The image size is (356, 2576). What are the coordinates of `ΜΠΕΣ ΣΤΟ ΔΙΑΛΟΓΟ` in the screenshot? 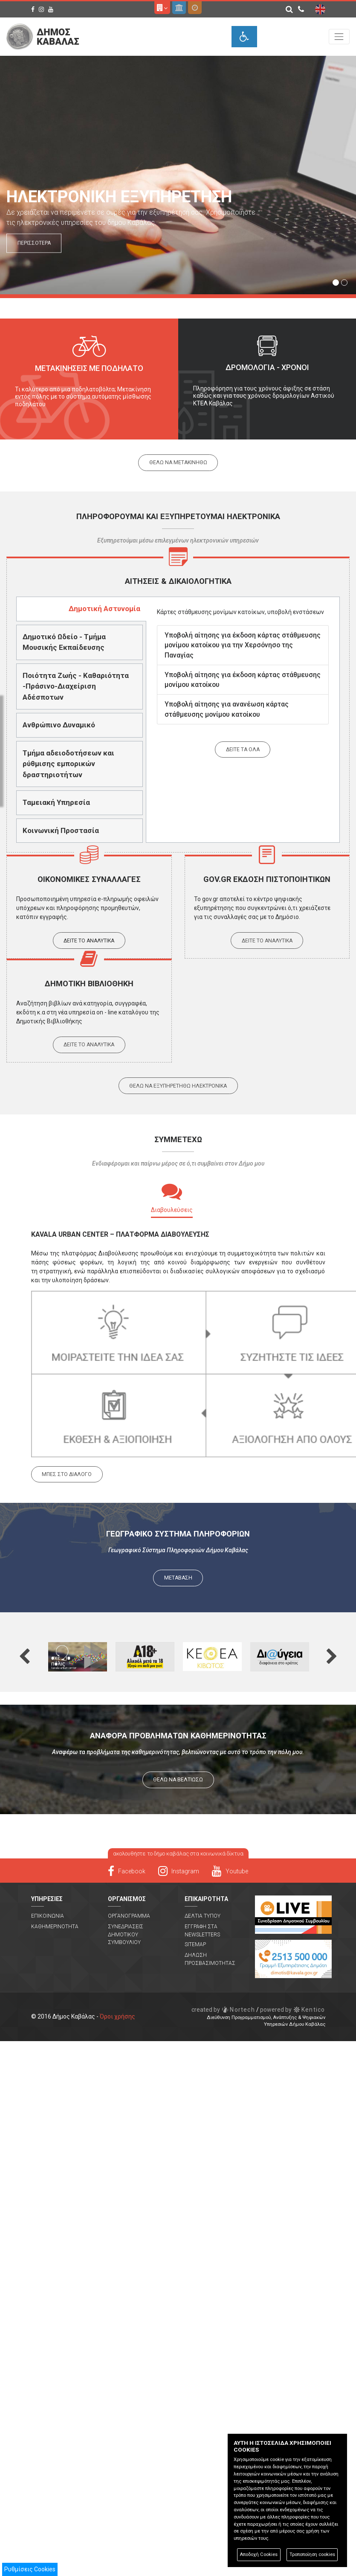 It's located at (67, 1474).